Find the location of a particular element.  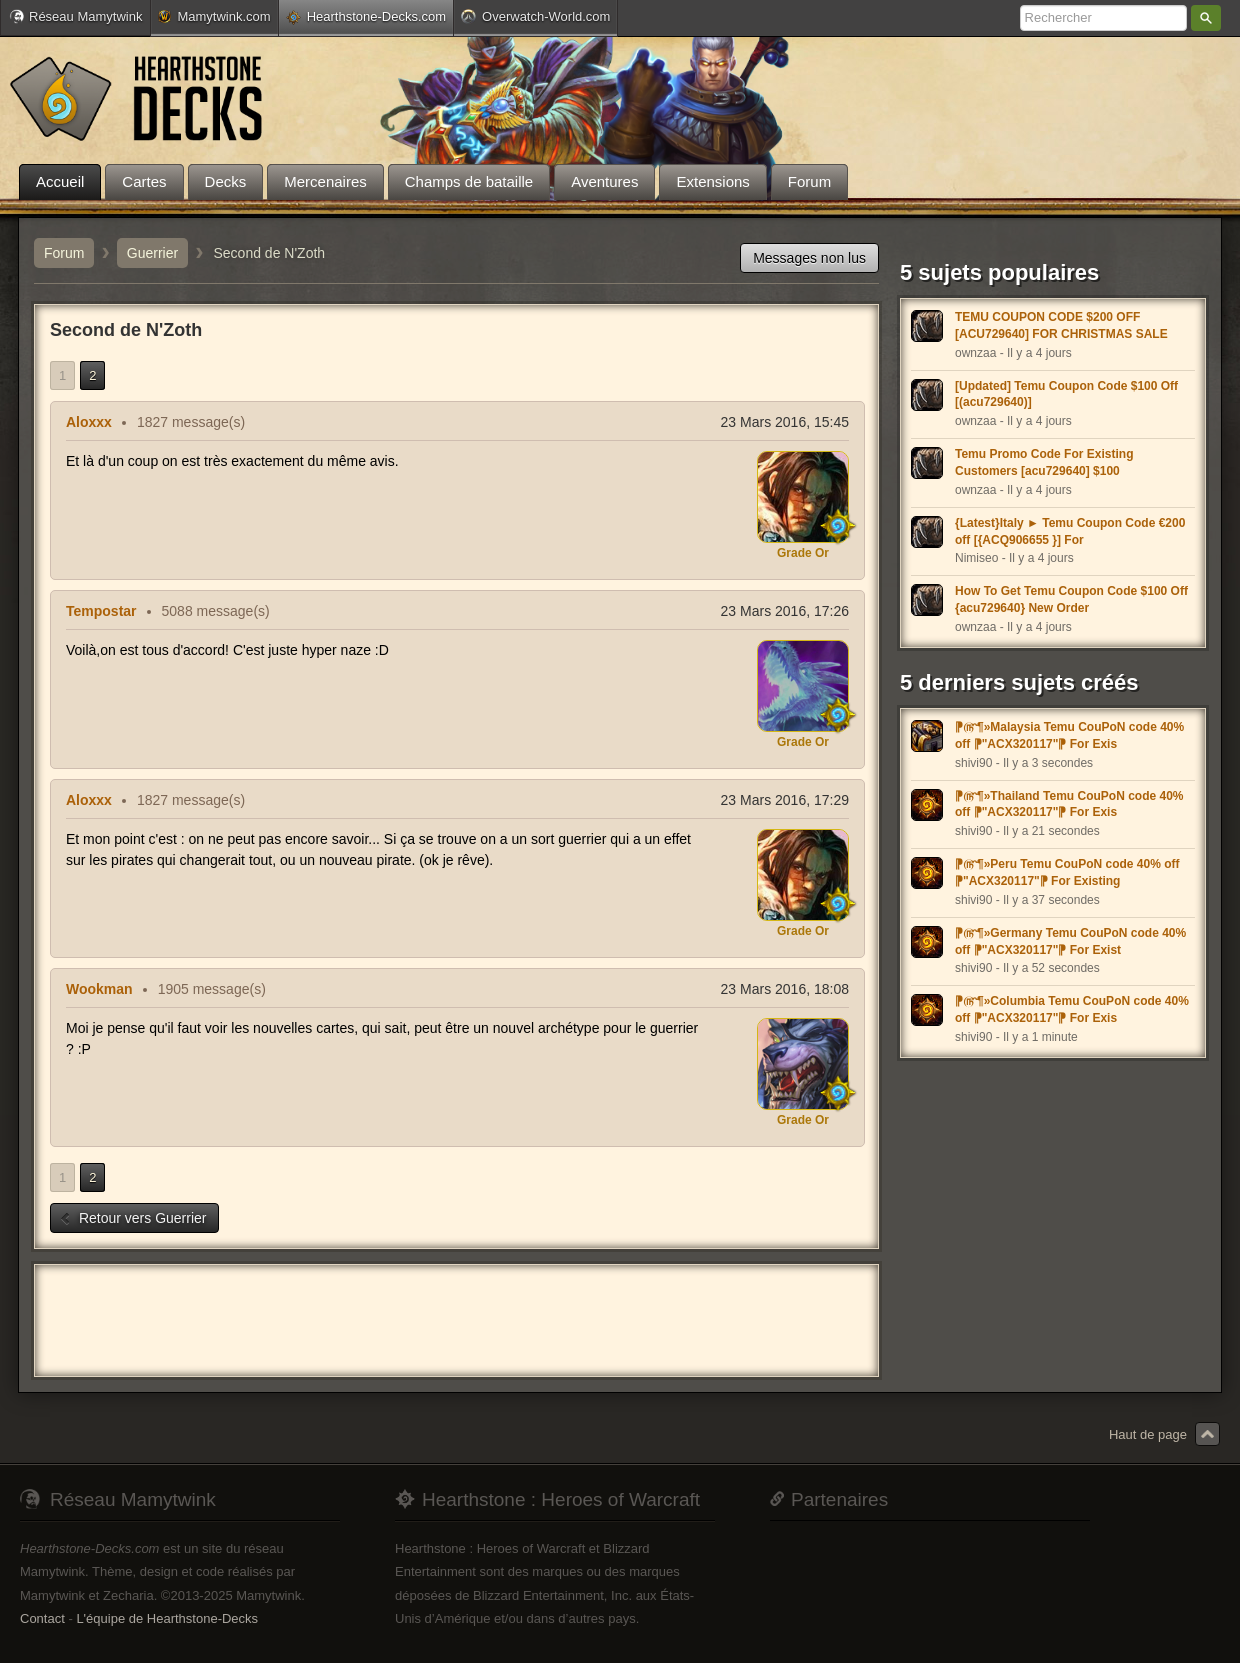

How To Get Temu Coupon Code $100 Off {acu729640} New Order is located at coordinates (1071, 599).